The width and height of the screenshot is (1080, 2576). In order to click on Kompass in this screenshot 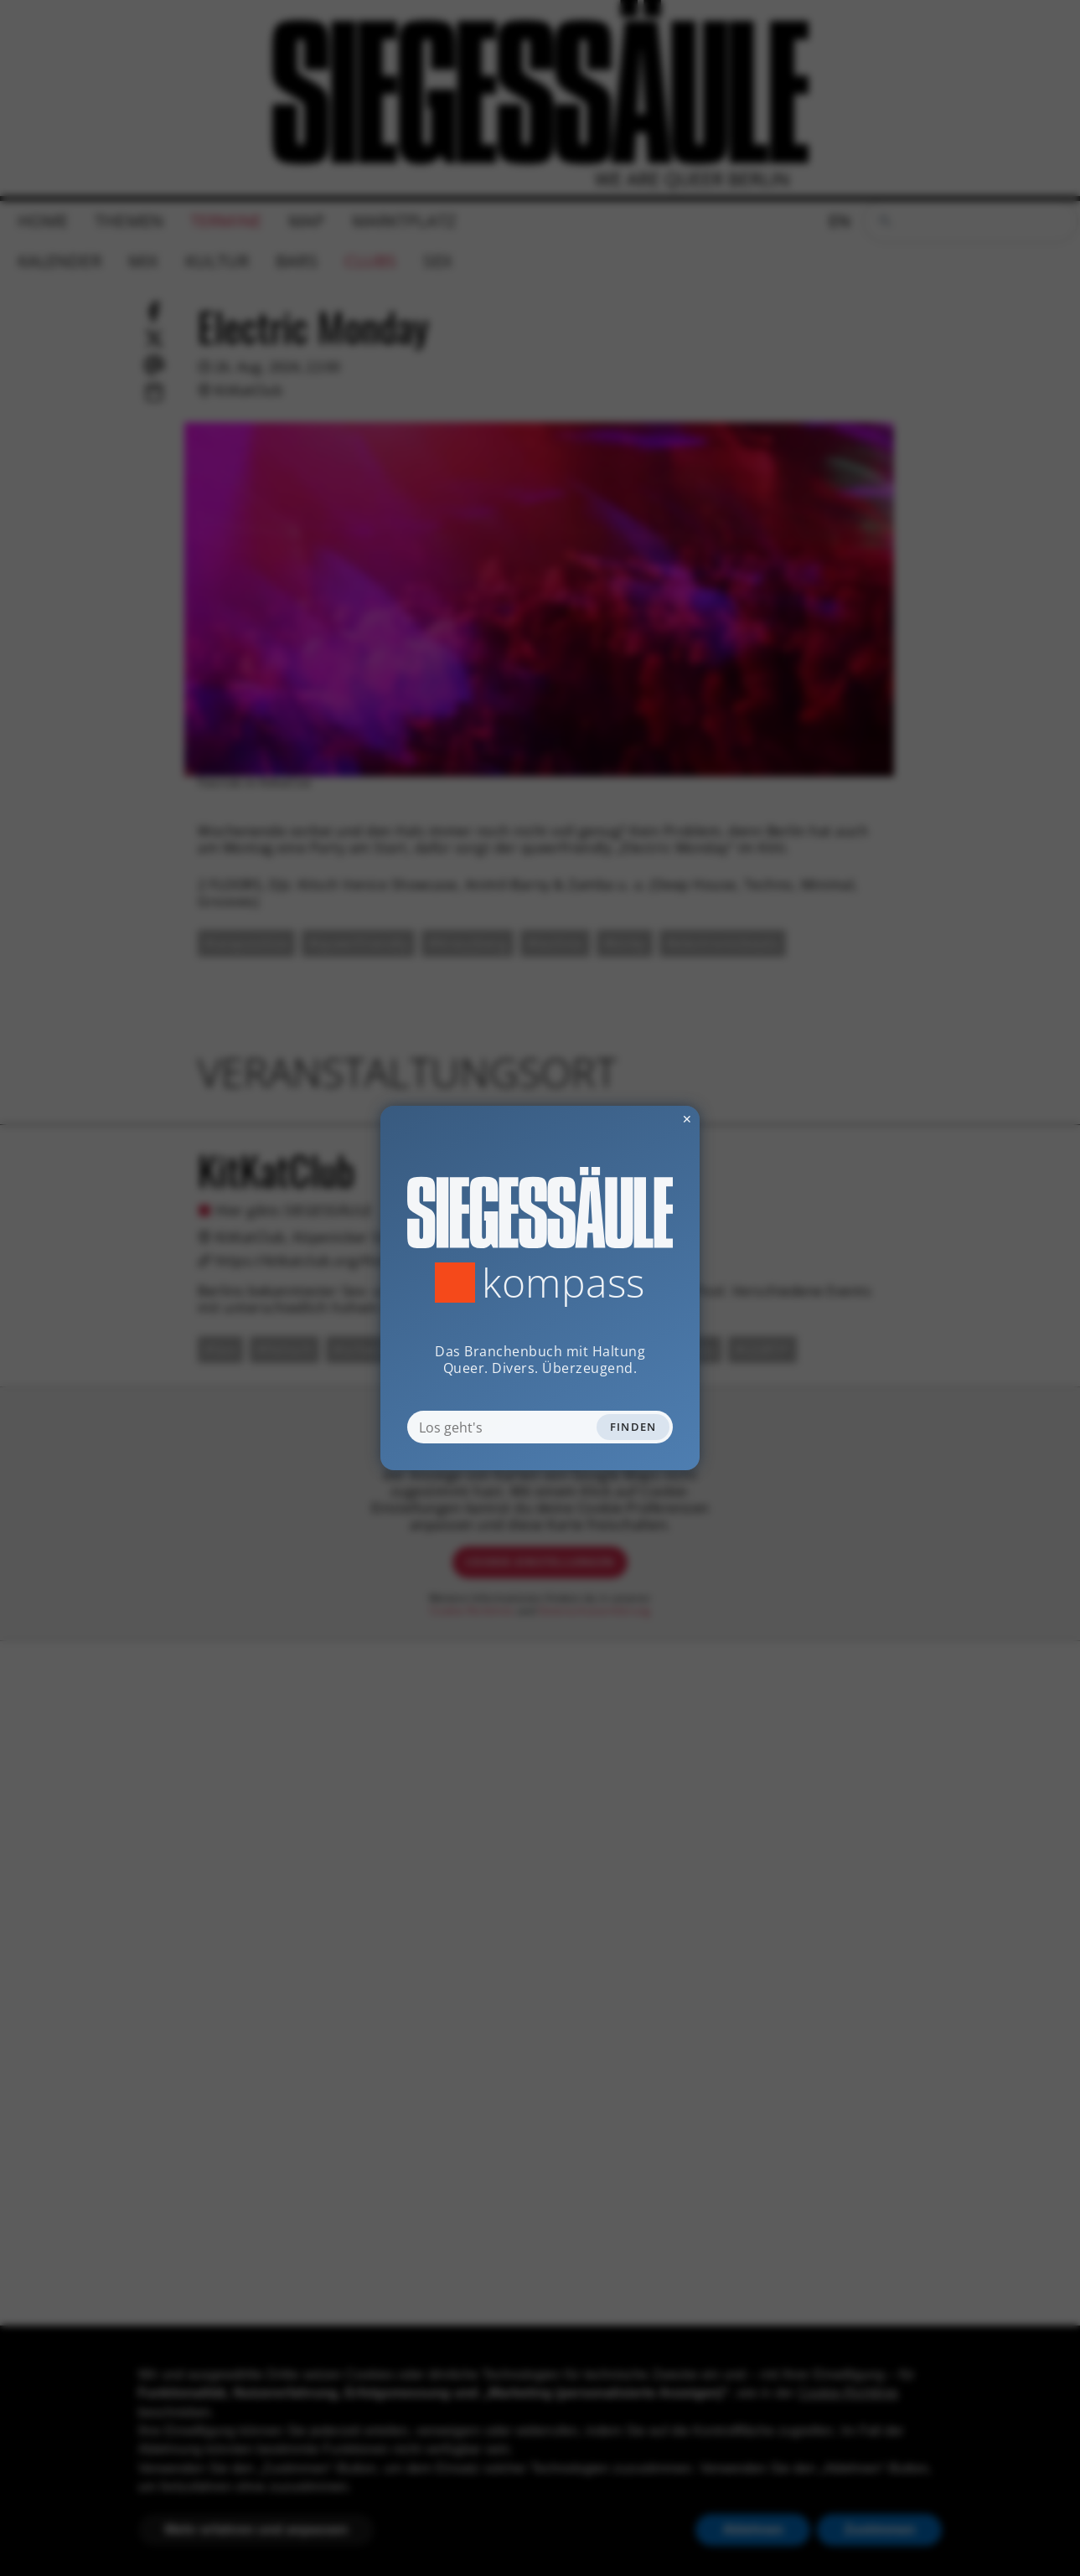, I will do `click(563, 1282)`.